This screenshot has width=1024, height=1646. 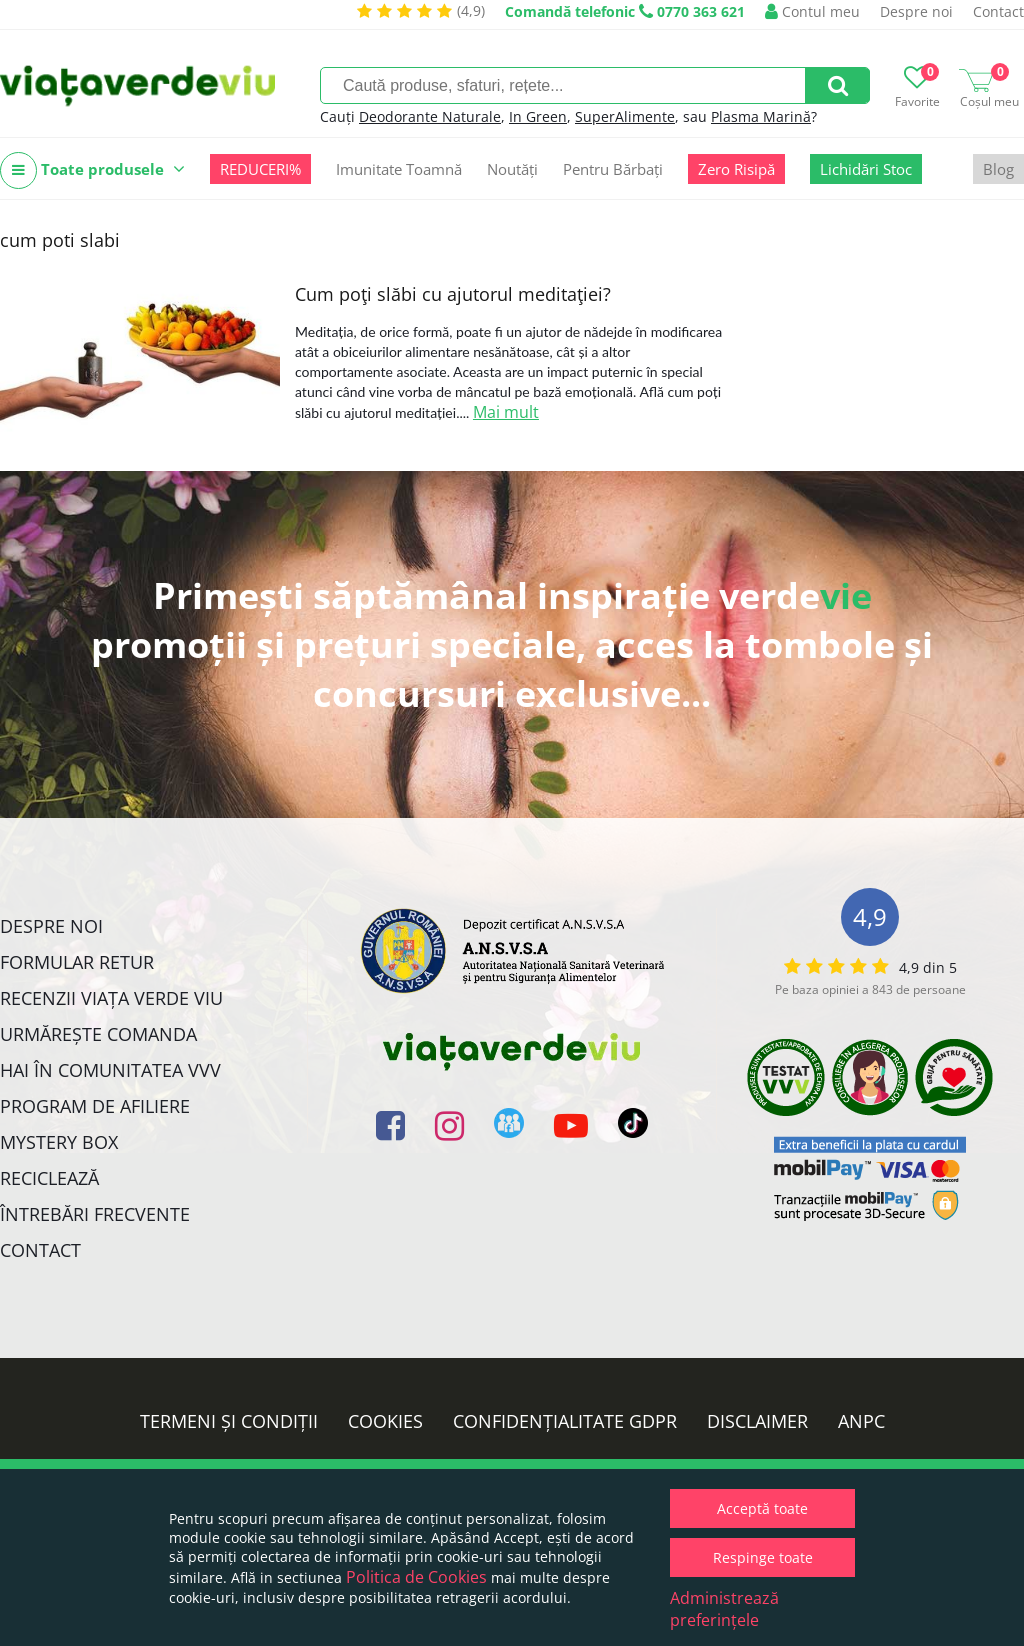 I want to click on Mai mult, so click(x=506, y=412).